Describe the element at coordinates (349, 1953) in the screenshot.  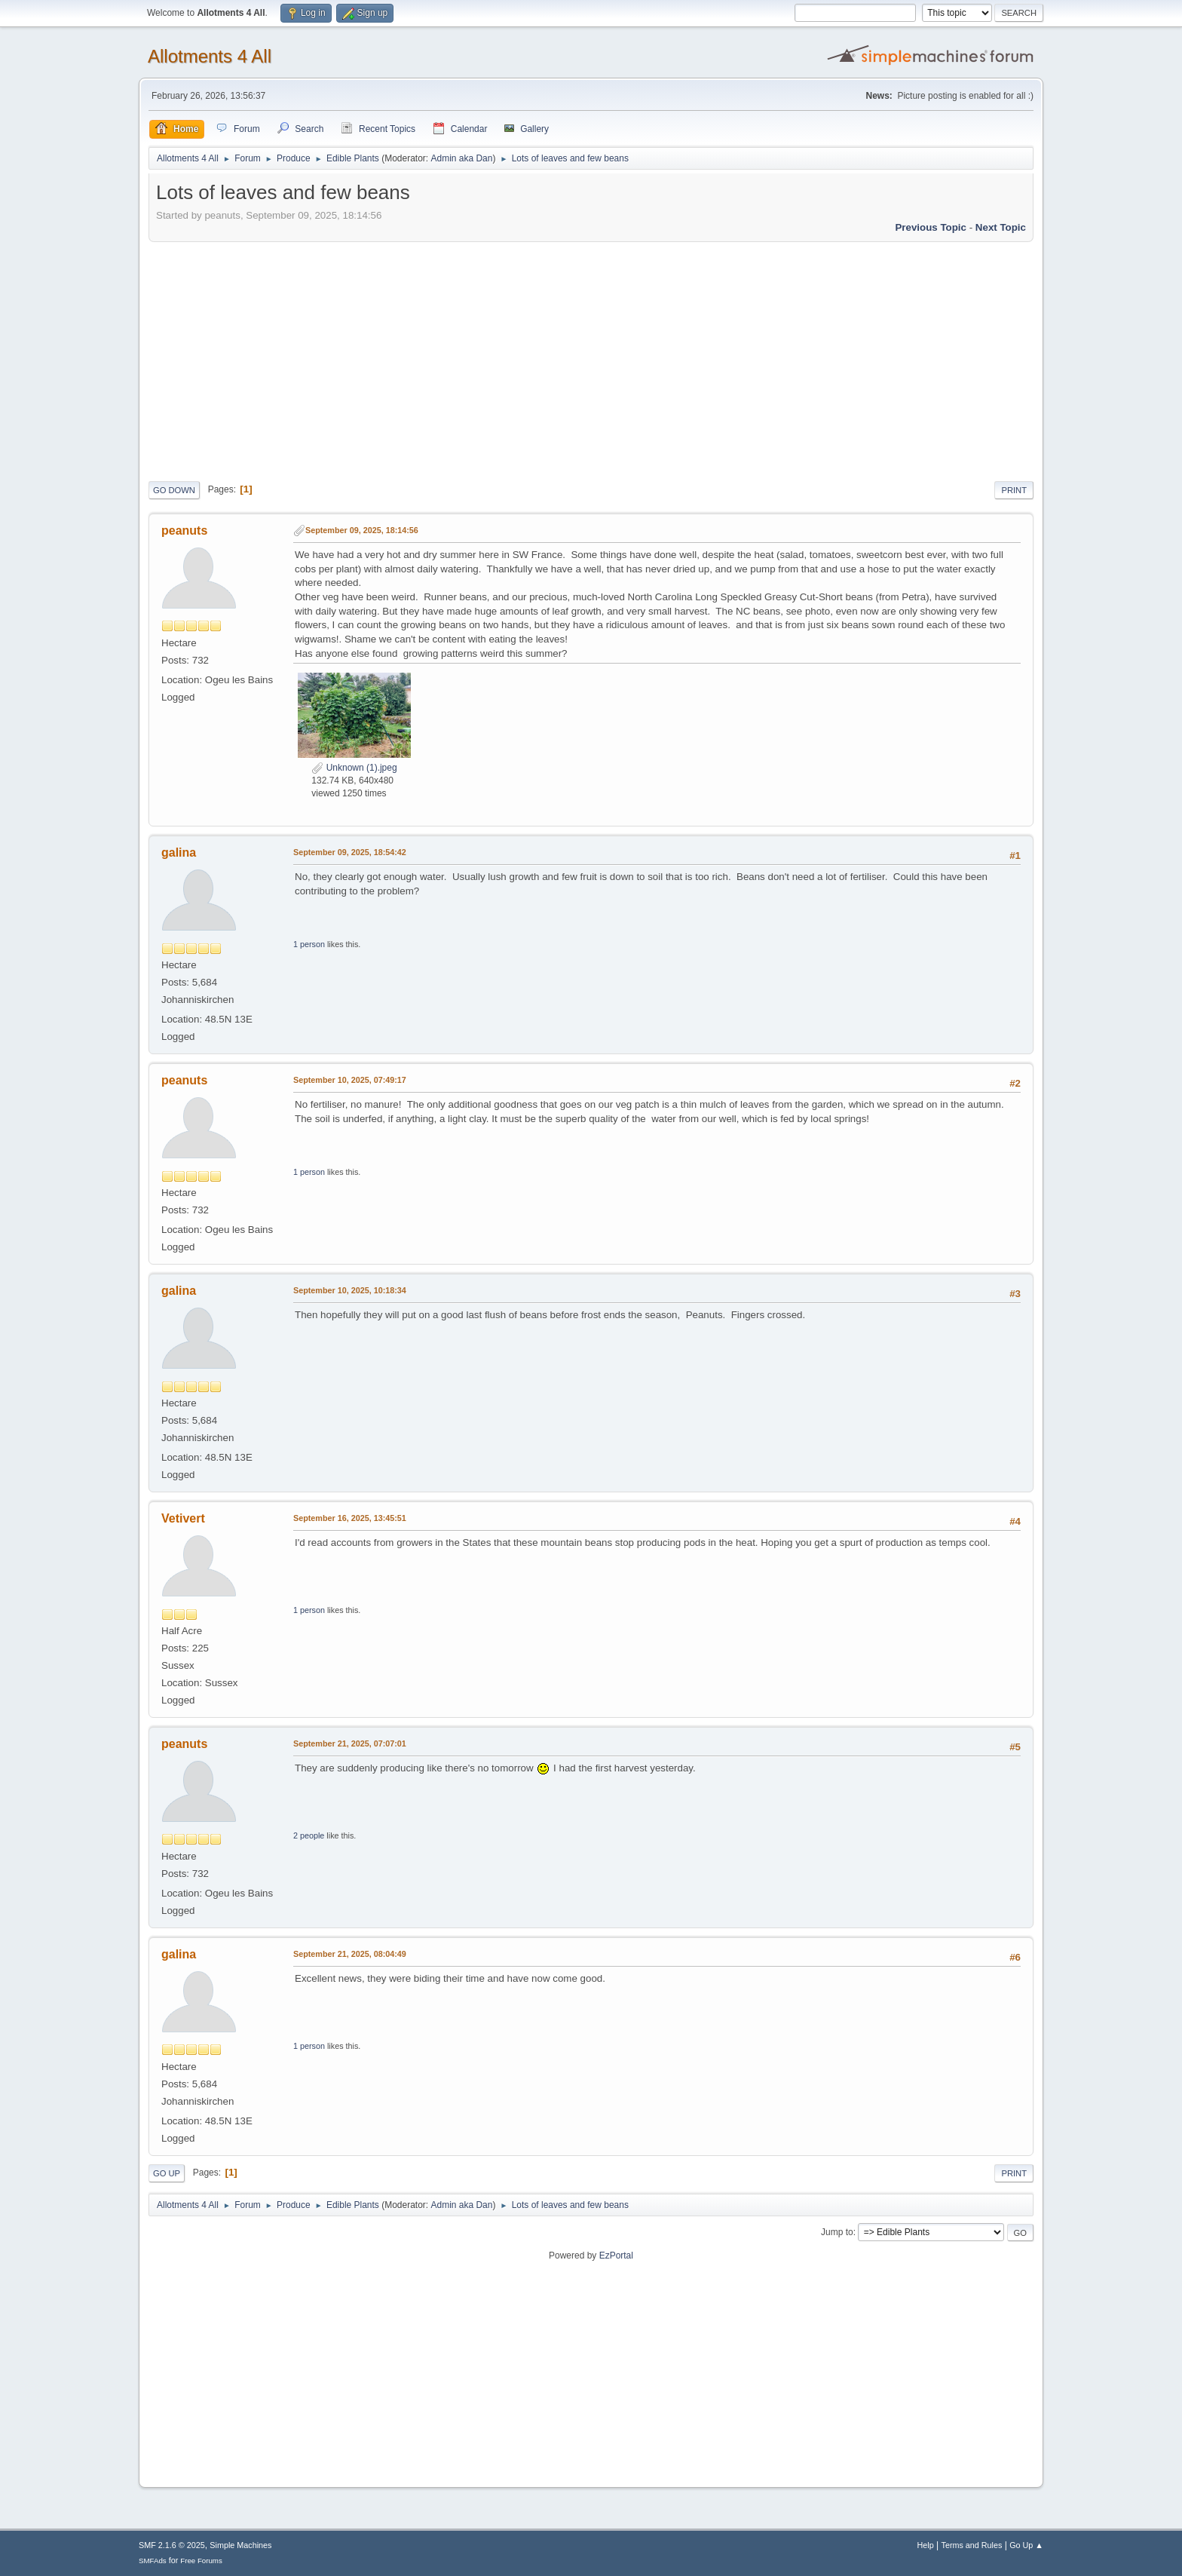
I see `September 21, 2025, 08:04:49` at that location.